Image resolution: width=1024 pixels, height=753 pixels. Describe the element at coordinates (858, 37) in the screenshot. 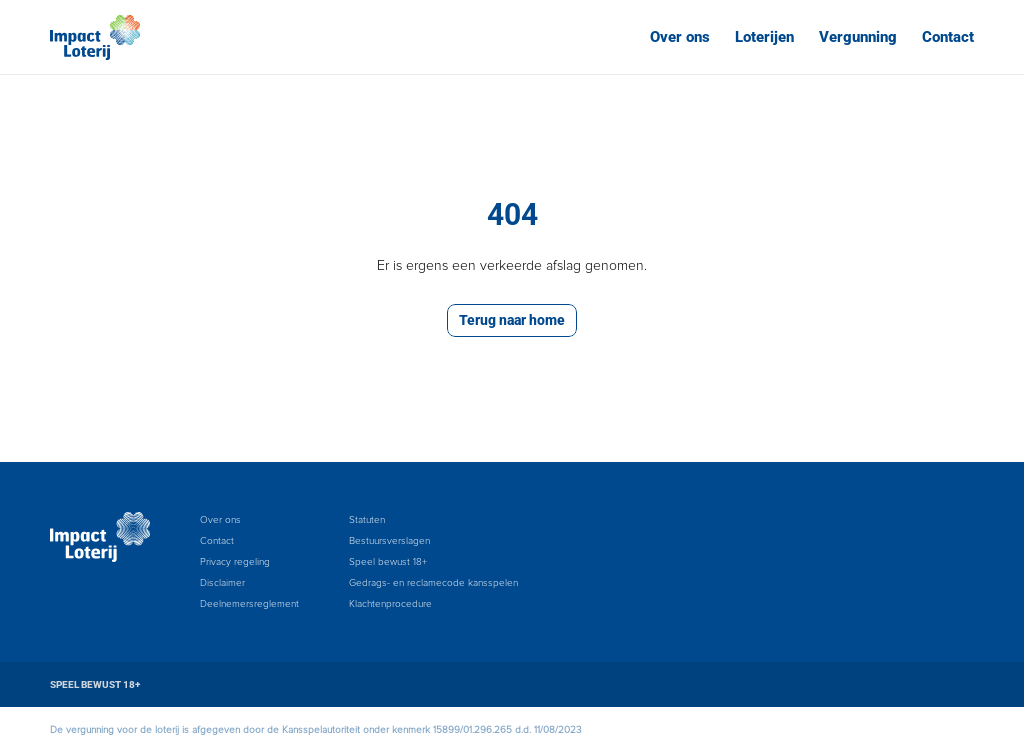

I see `Vergunning` at that location.